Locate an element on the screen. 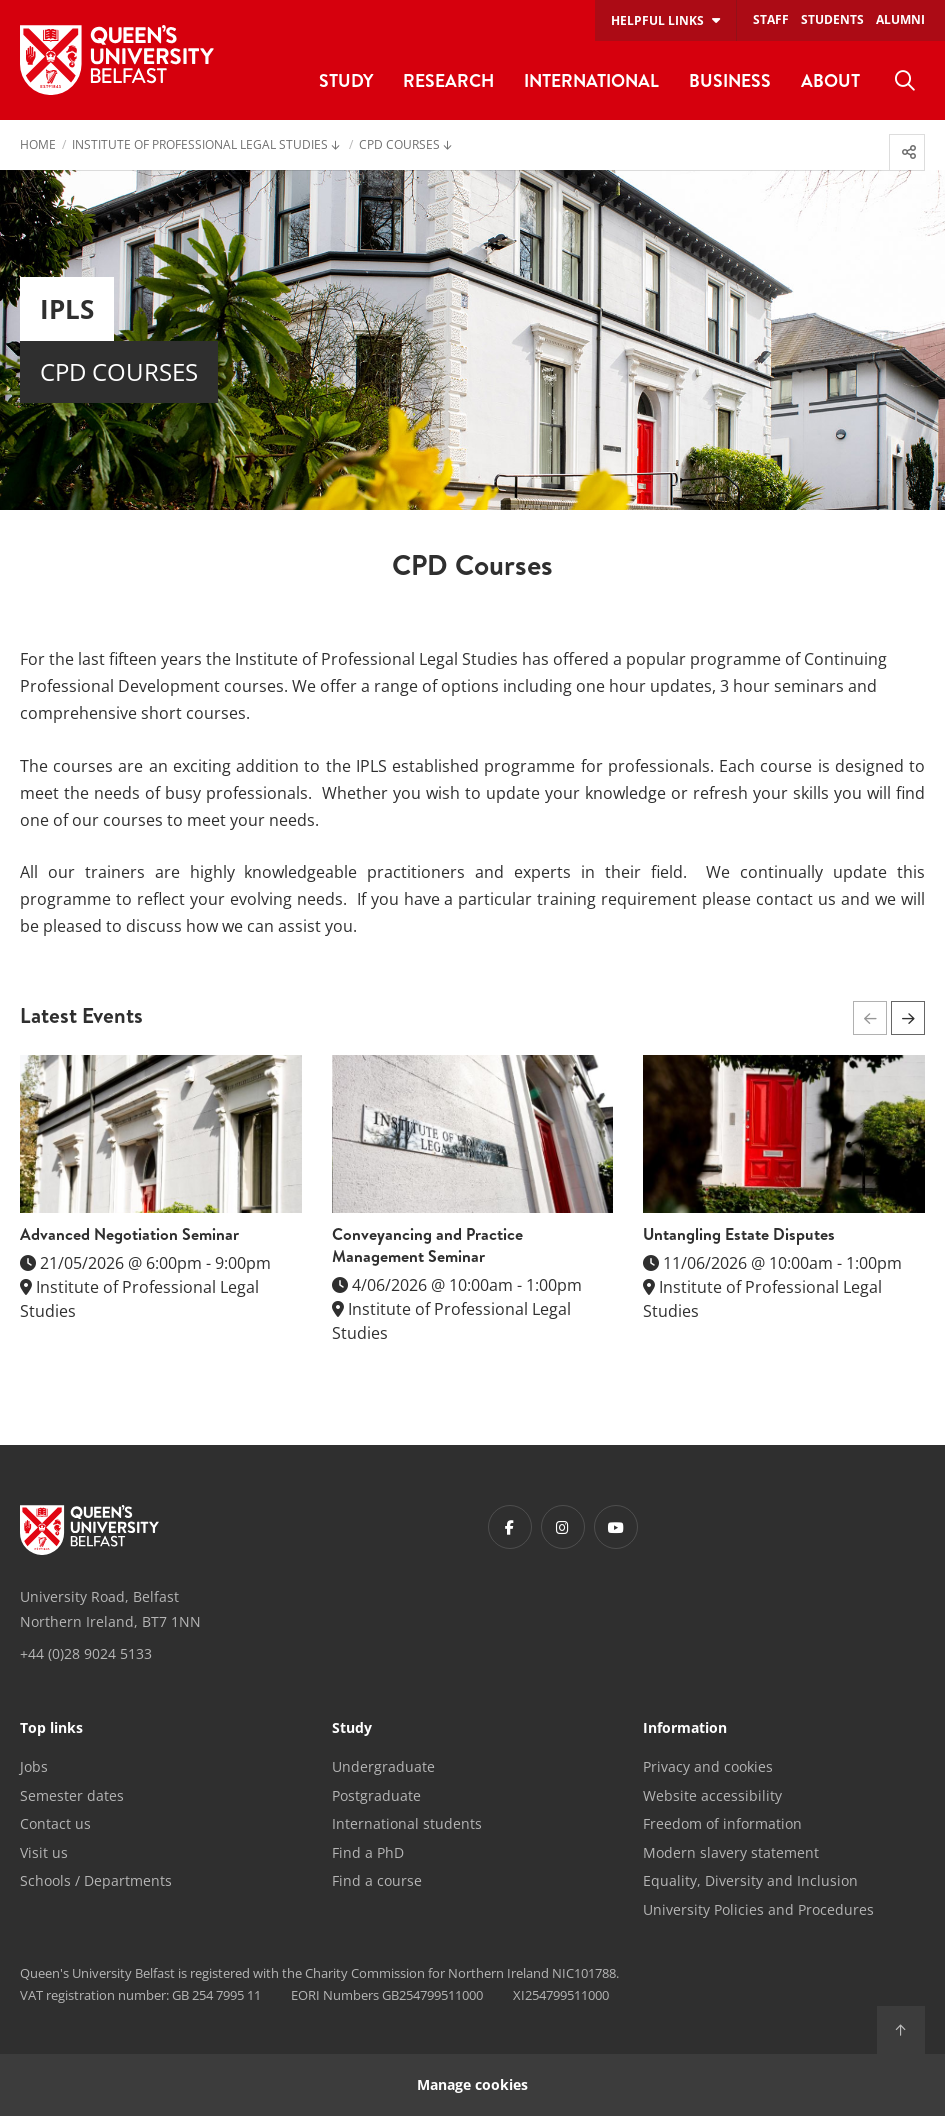 This screenshot has width=945, height=2116. [Footer links - Facebook] is located at coordinates (510, 1527).